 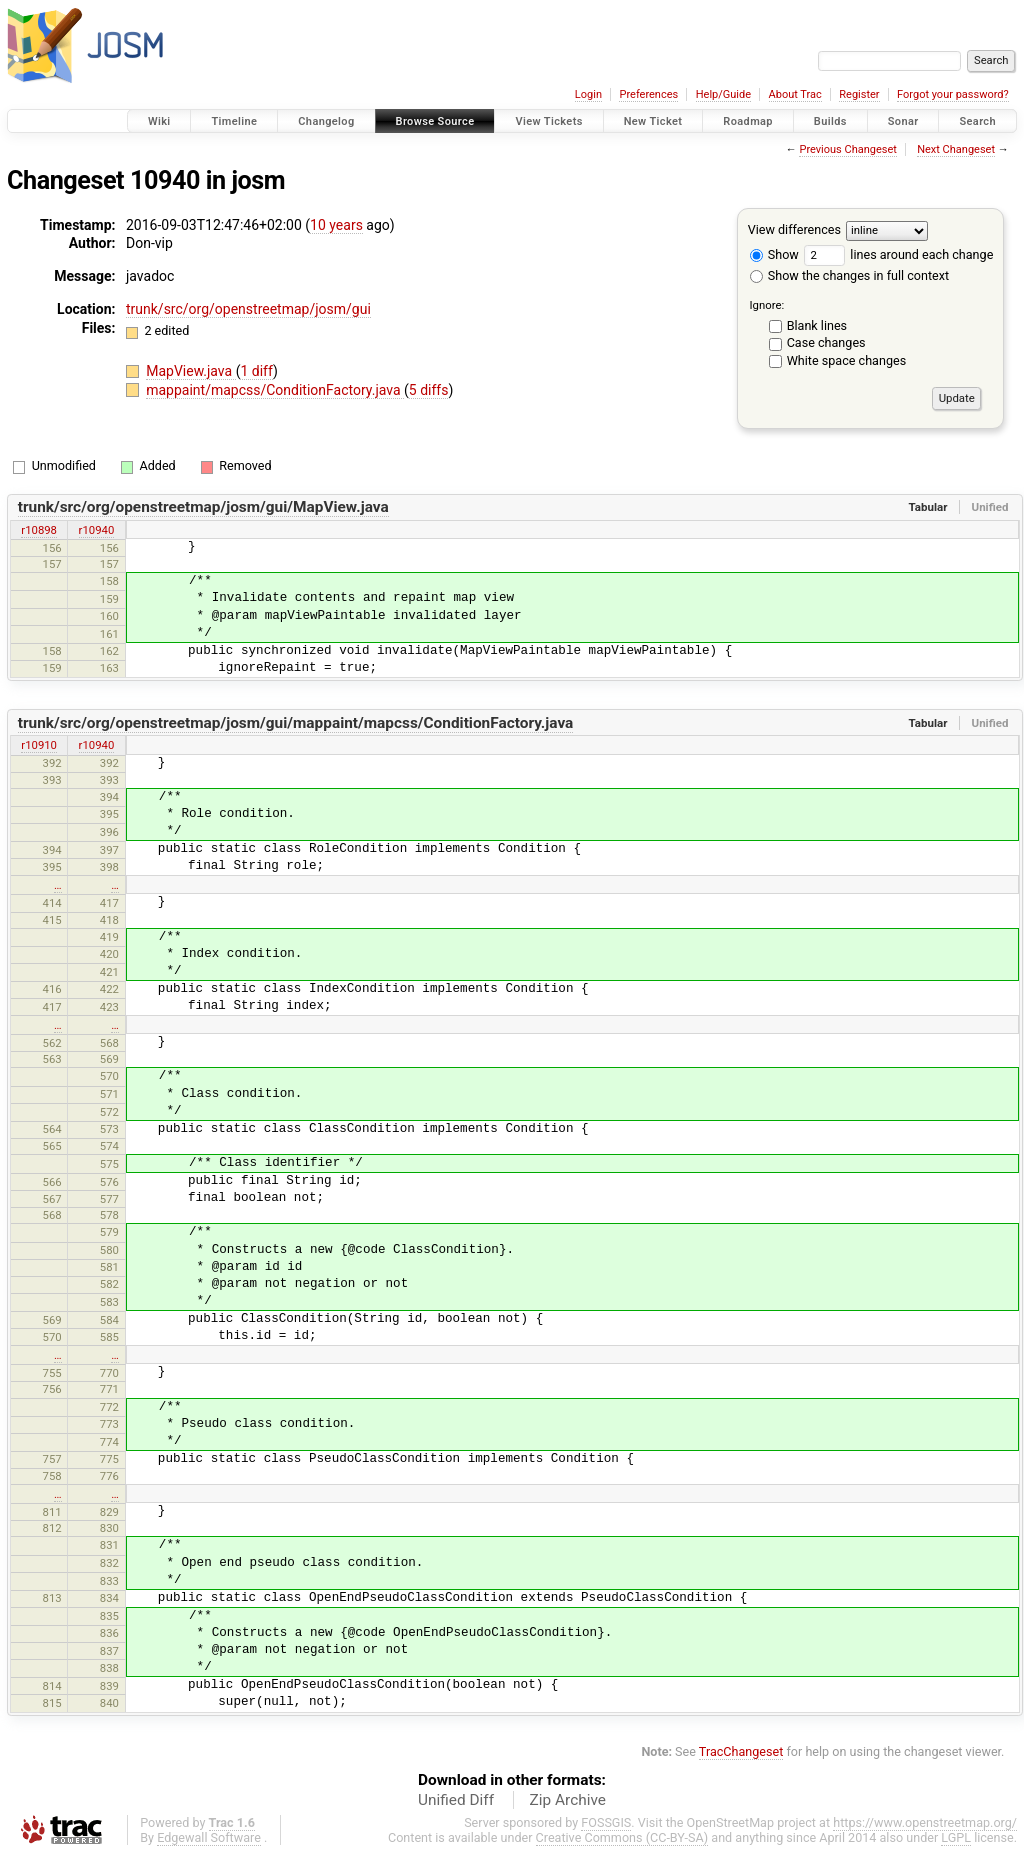 What do you see at coordinates (159, 121) in the screenshot?
I see `Wiki` at bounding box center [159, 121].